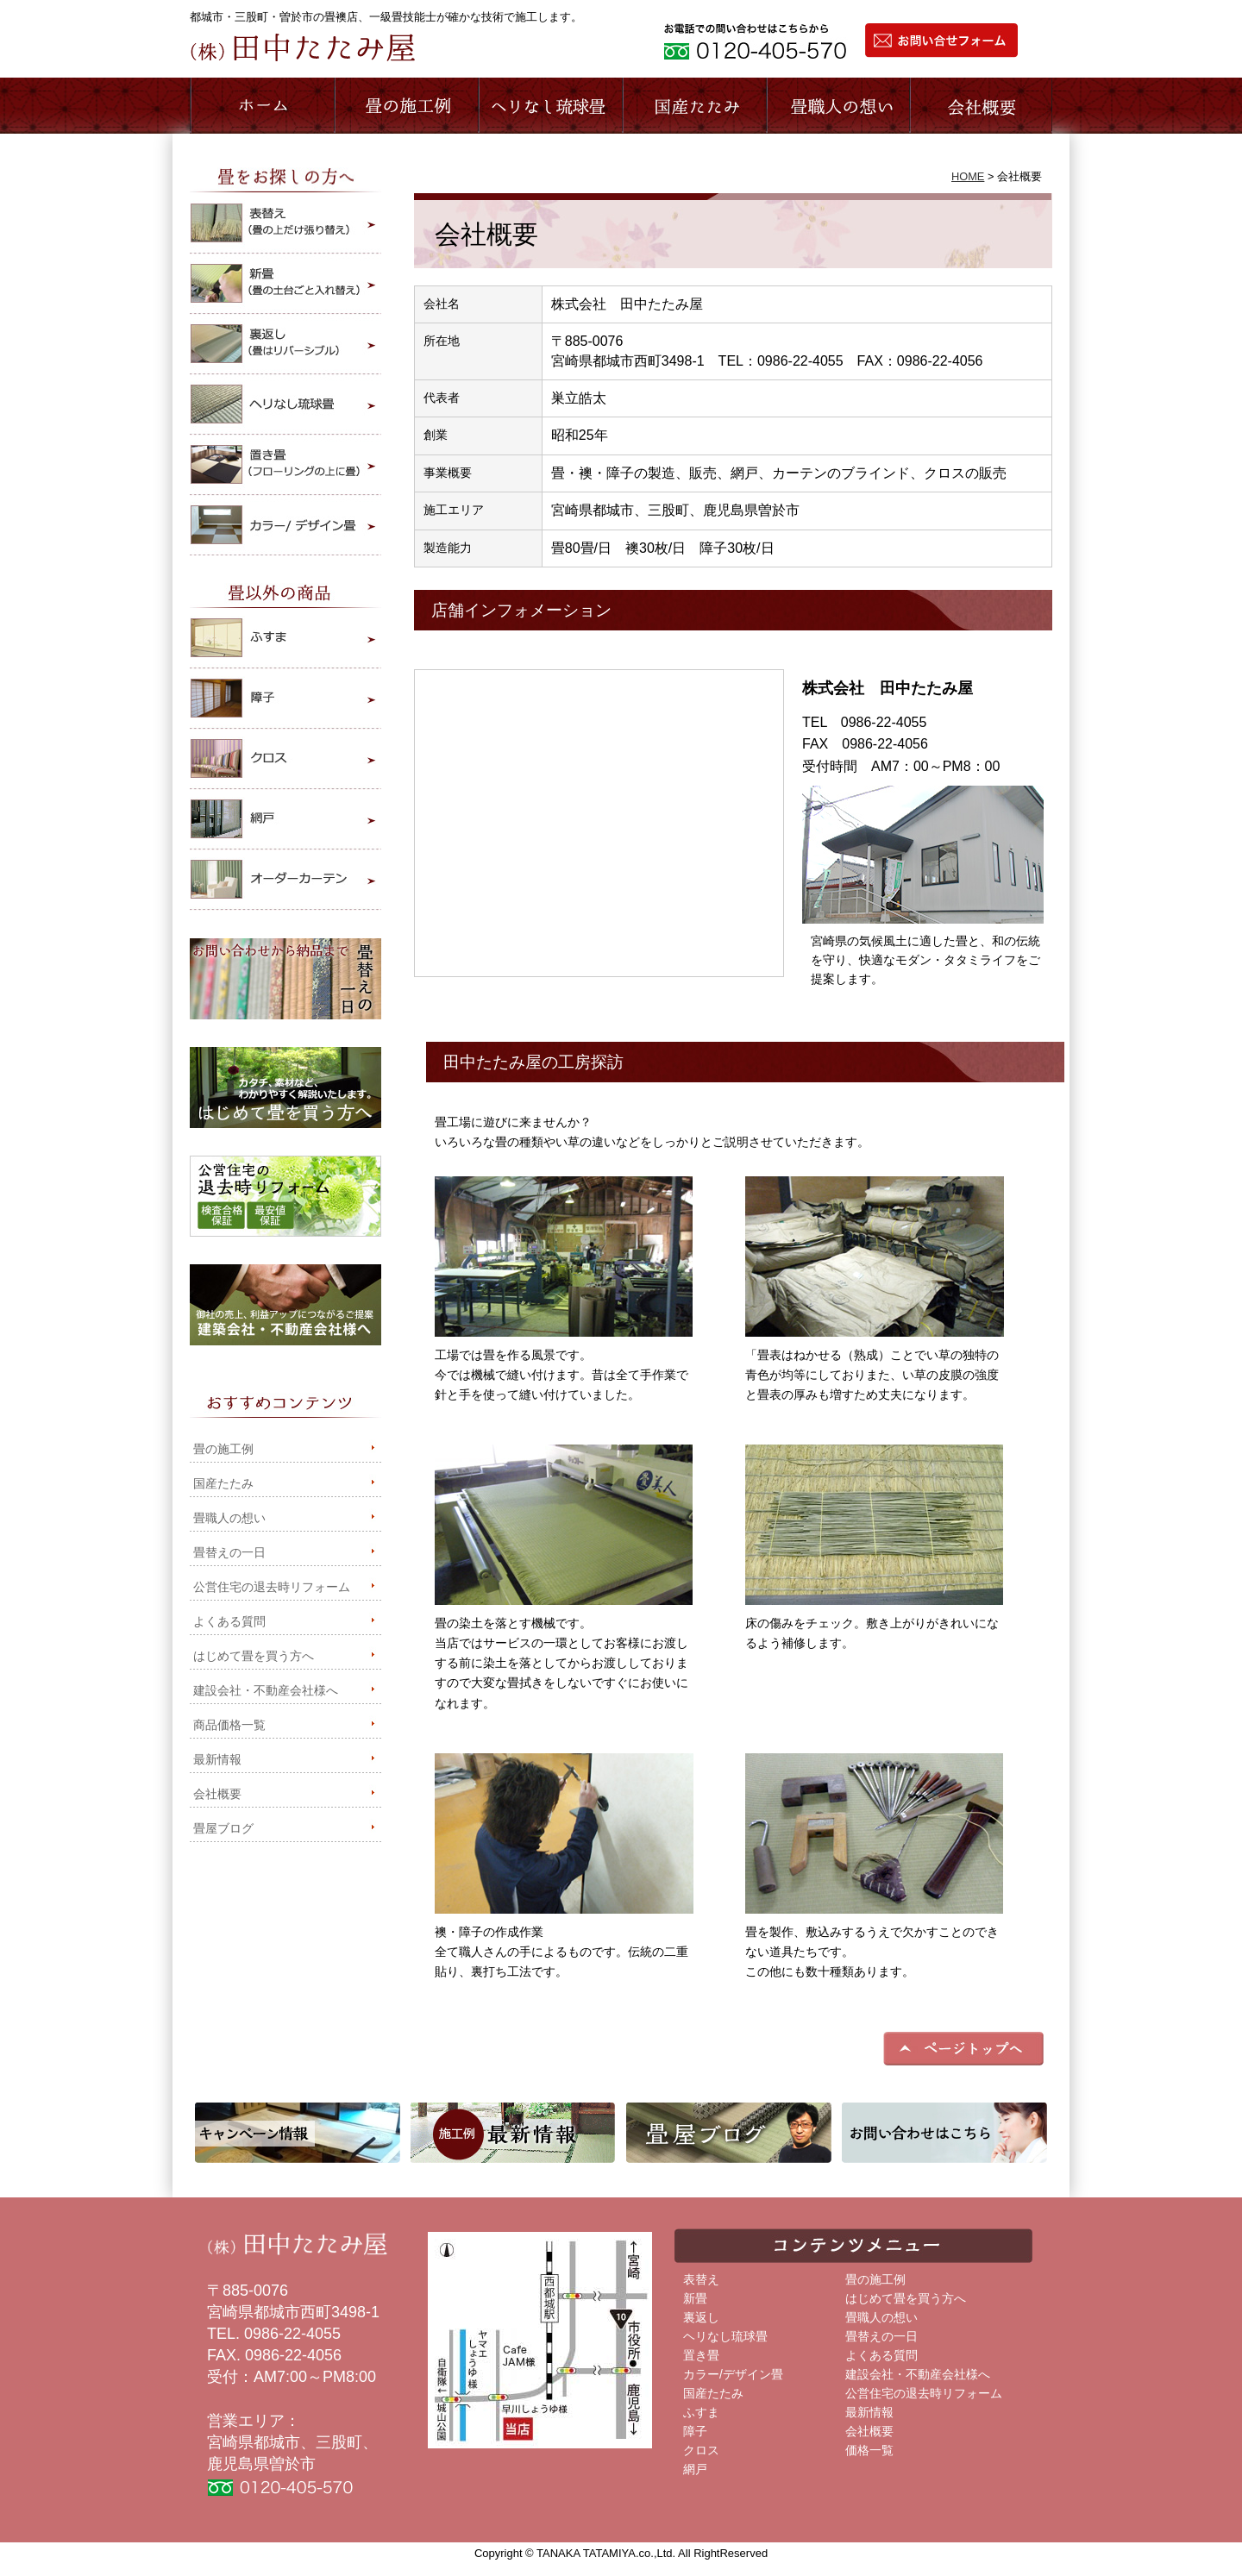 This screenshot has width=1242, height=2576. What do you see at coordinates (701, 2450) in the screenshot?
I see `クロス` at bounding box center [701, 2450].